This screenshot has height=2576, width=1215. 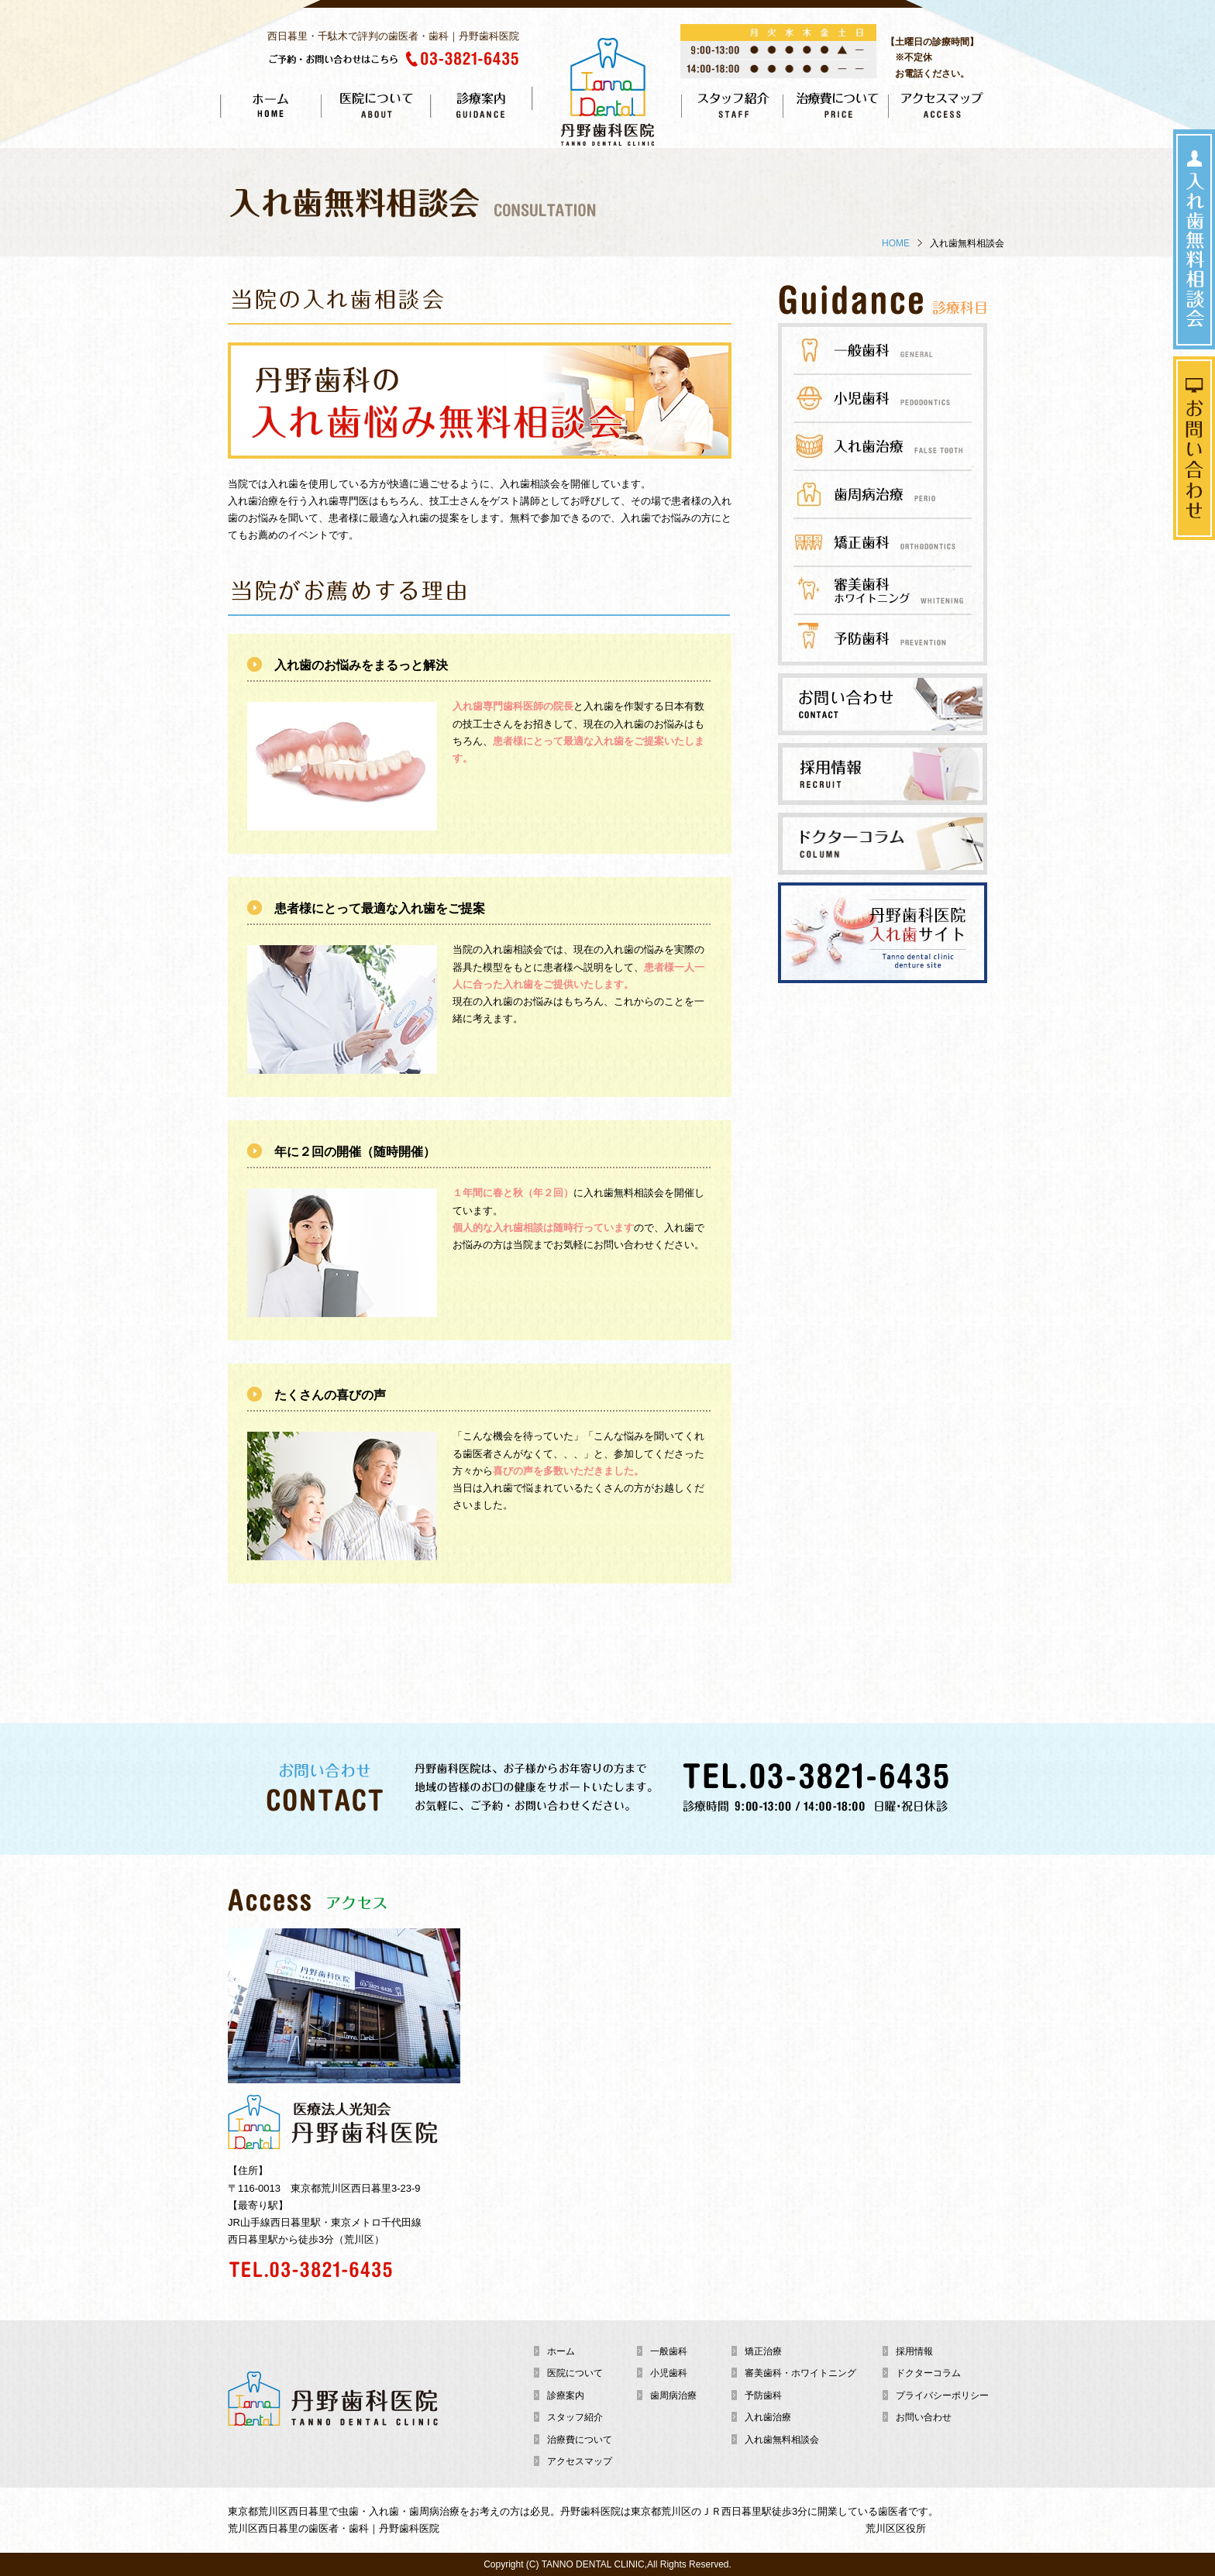 I want to click on 医院について, so click(x=575, y=2373).